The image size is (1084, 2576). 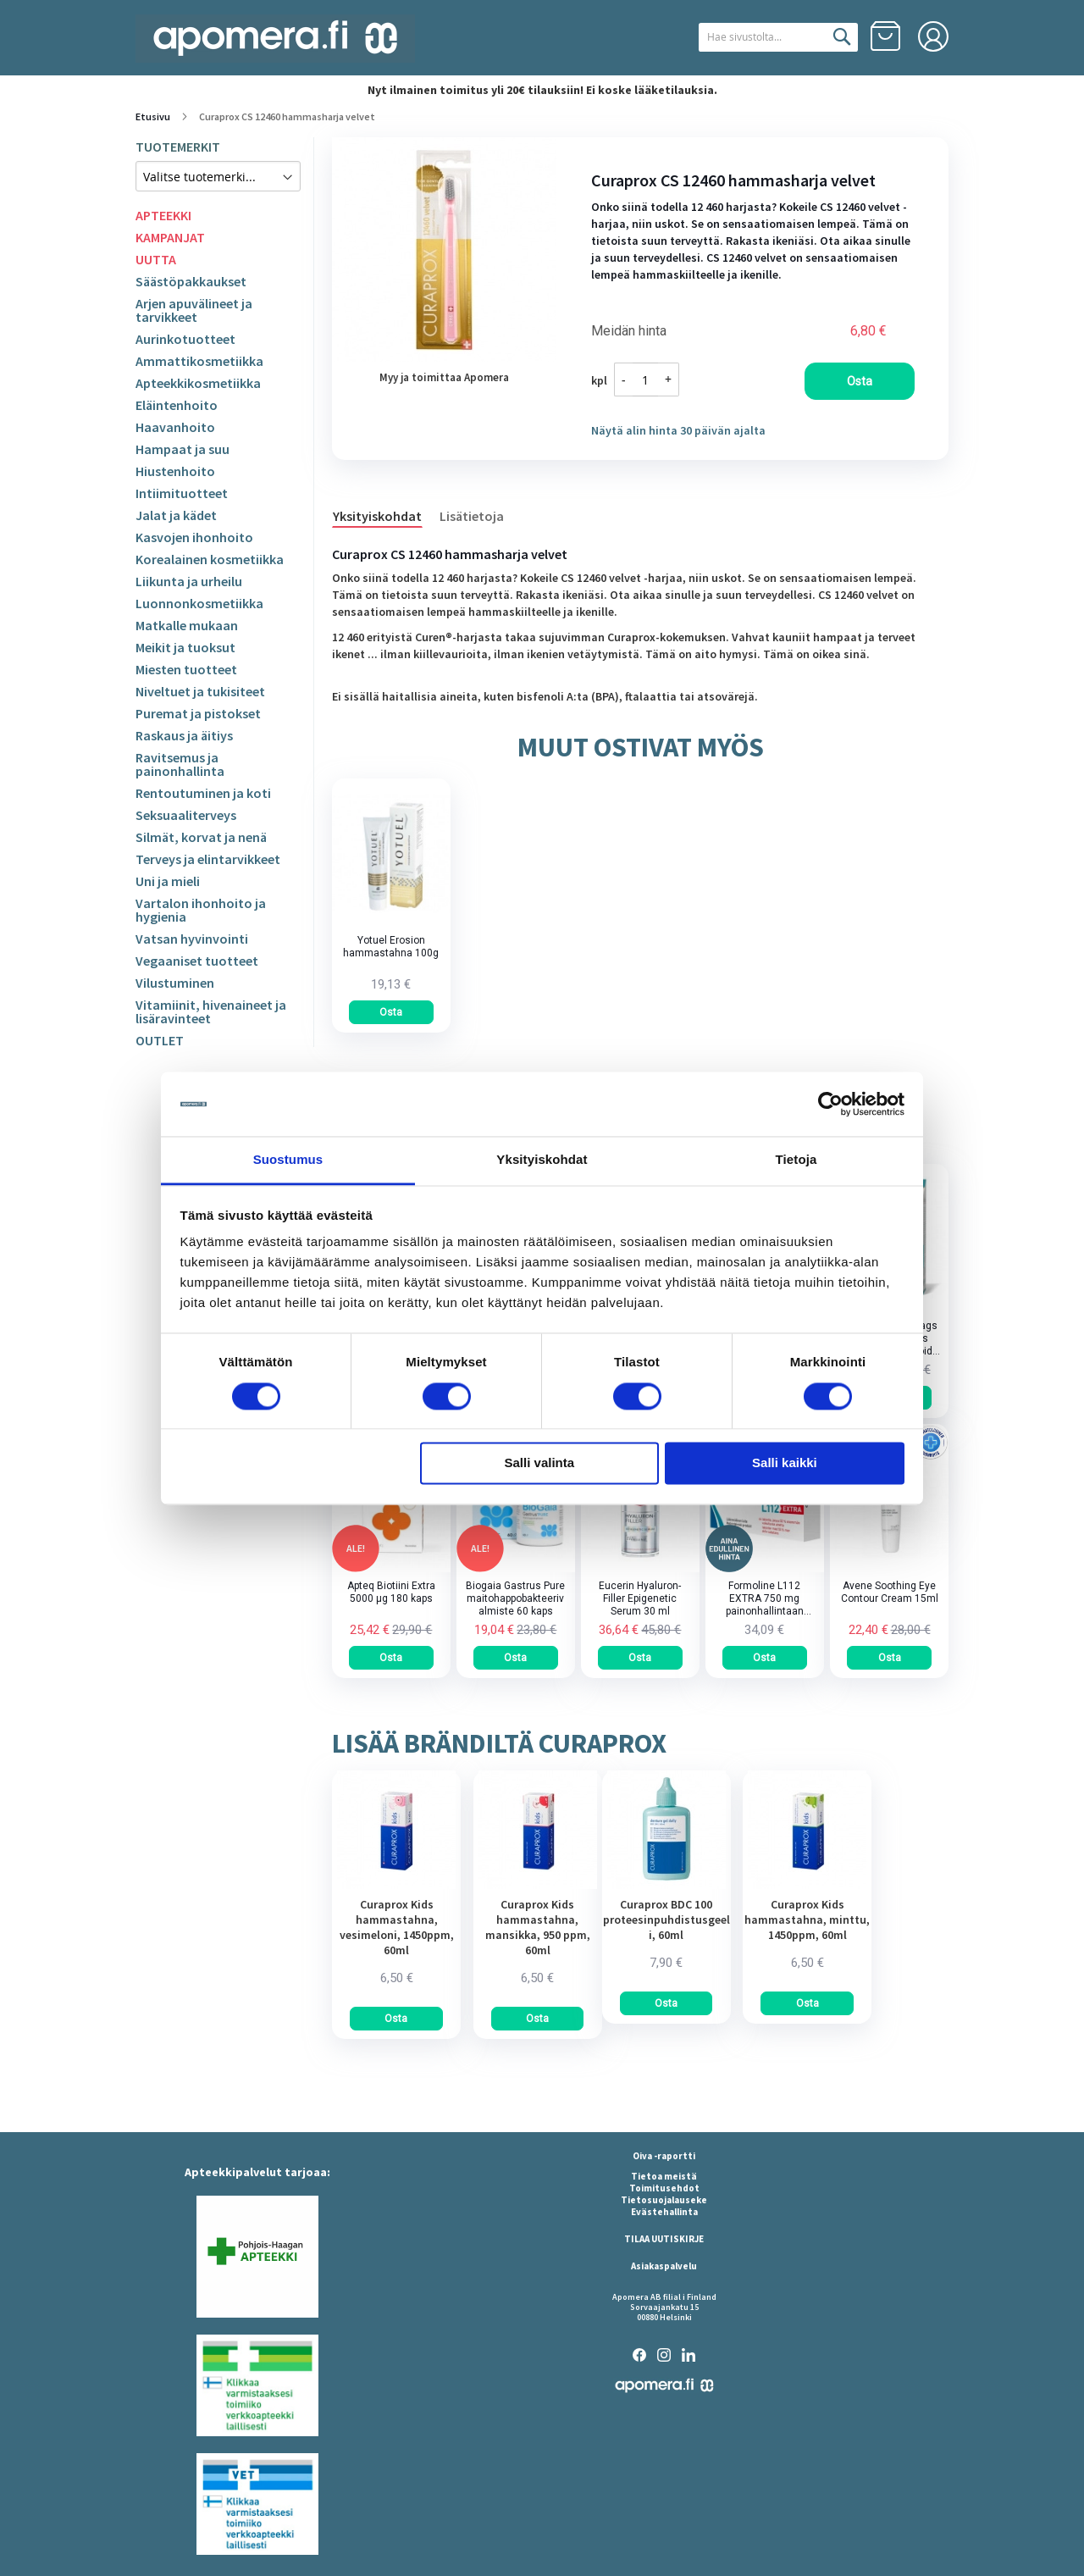 What do you see at coordinates (386, 515) in the screenshot?
I see `[tab]` at bounding box center [386, 515].